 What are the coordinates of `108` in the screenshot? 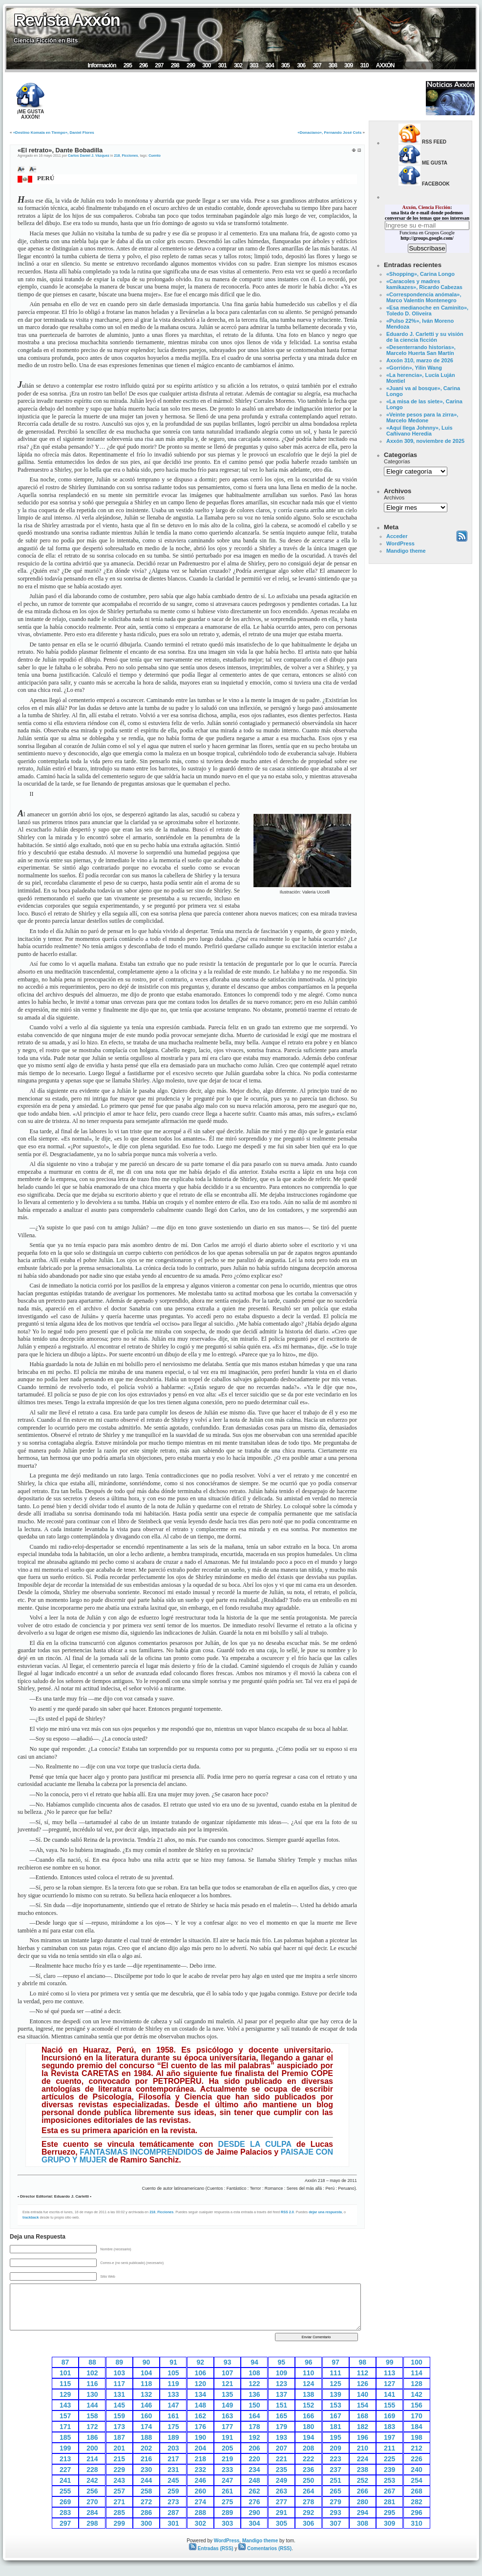 It's located at (254, 2373).